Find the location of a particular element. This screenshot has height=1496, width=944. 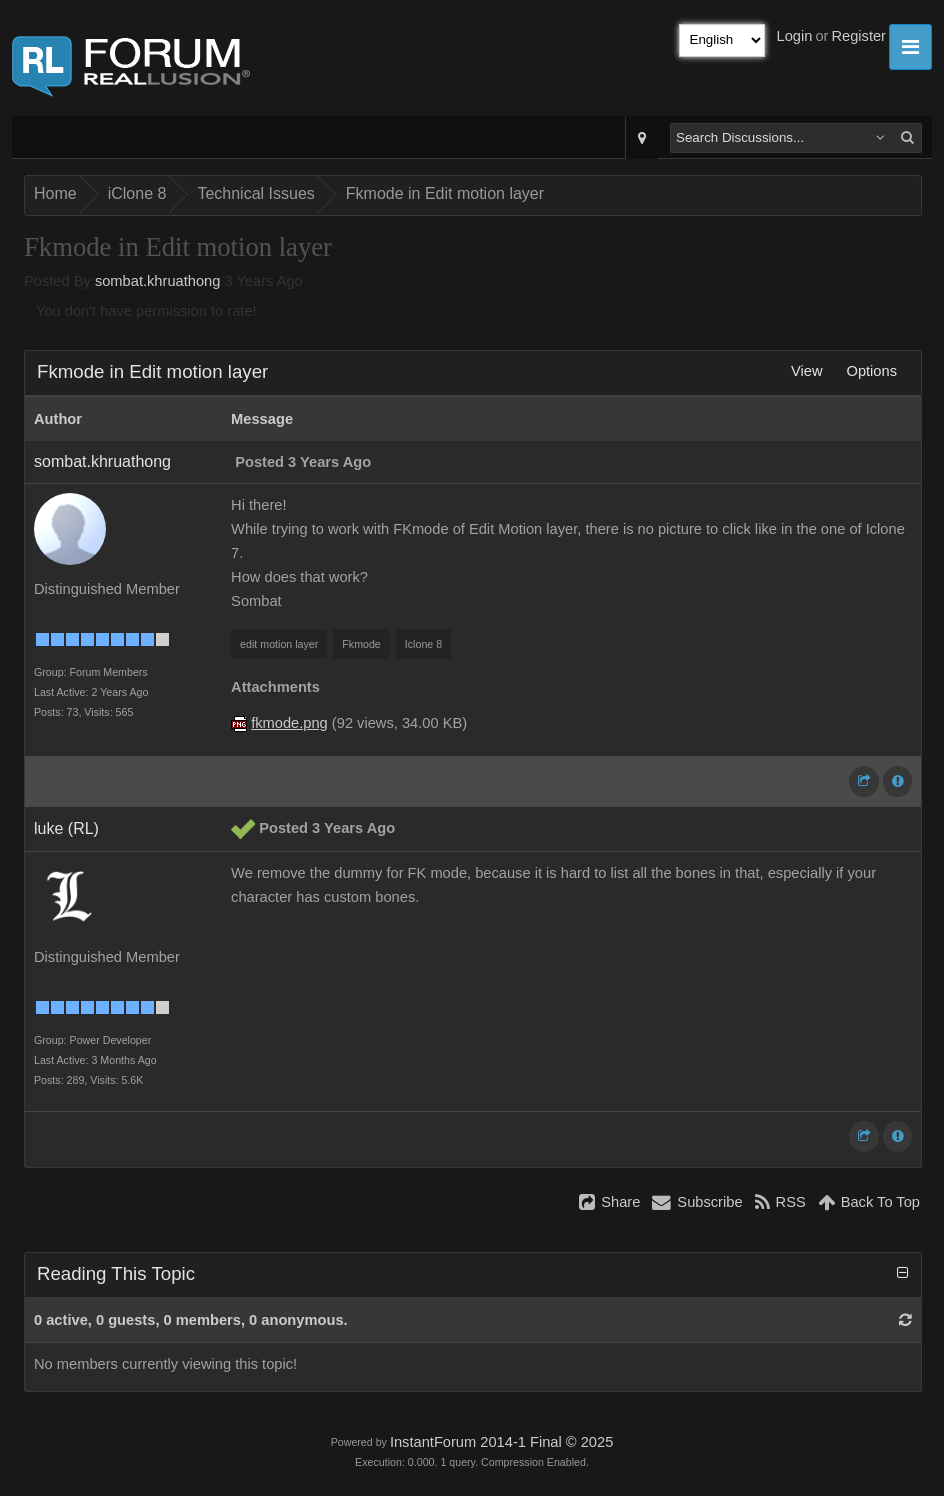

sombat.khruathong is located at coordinates (157, 281).